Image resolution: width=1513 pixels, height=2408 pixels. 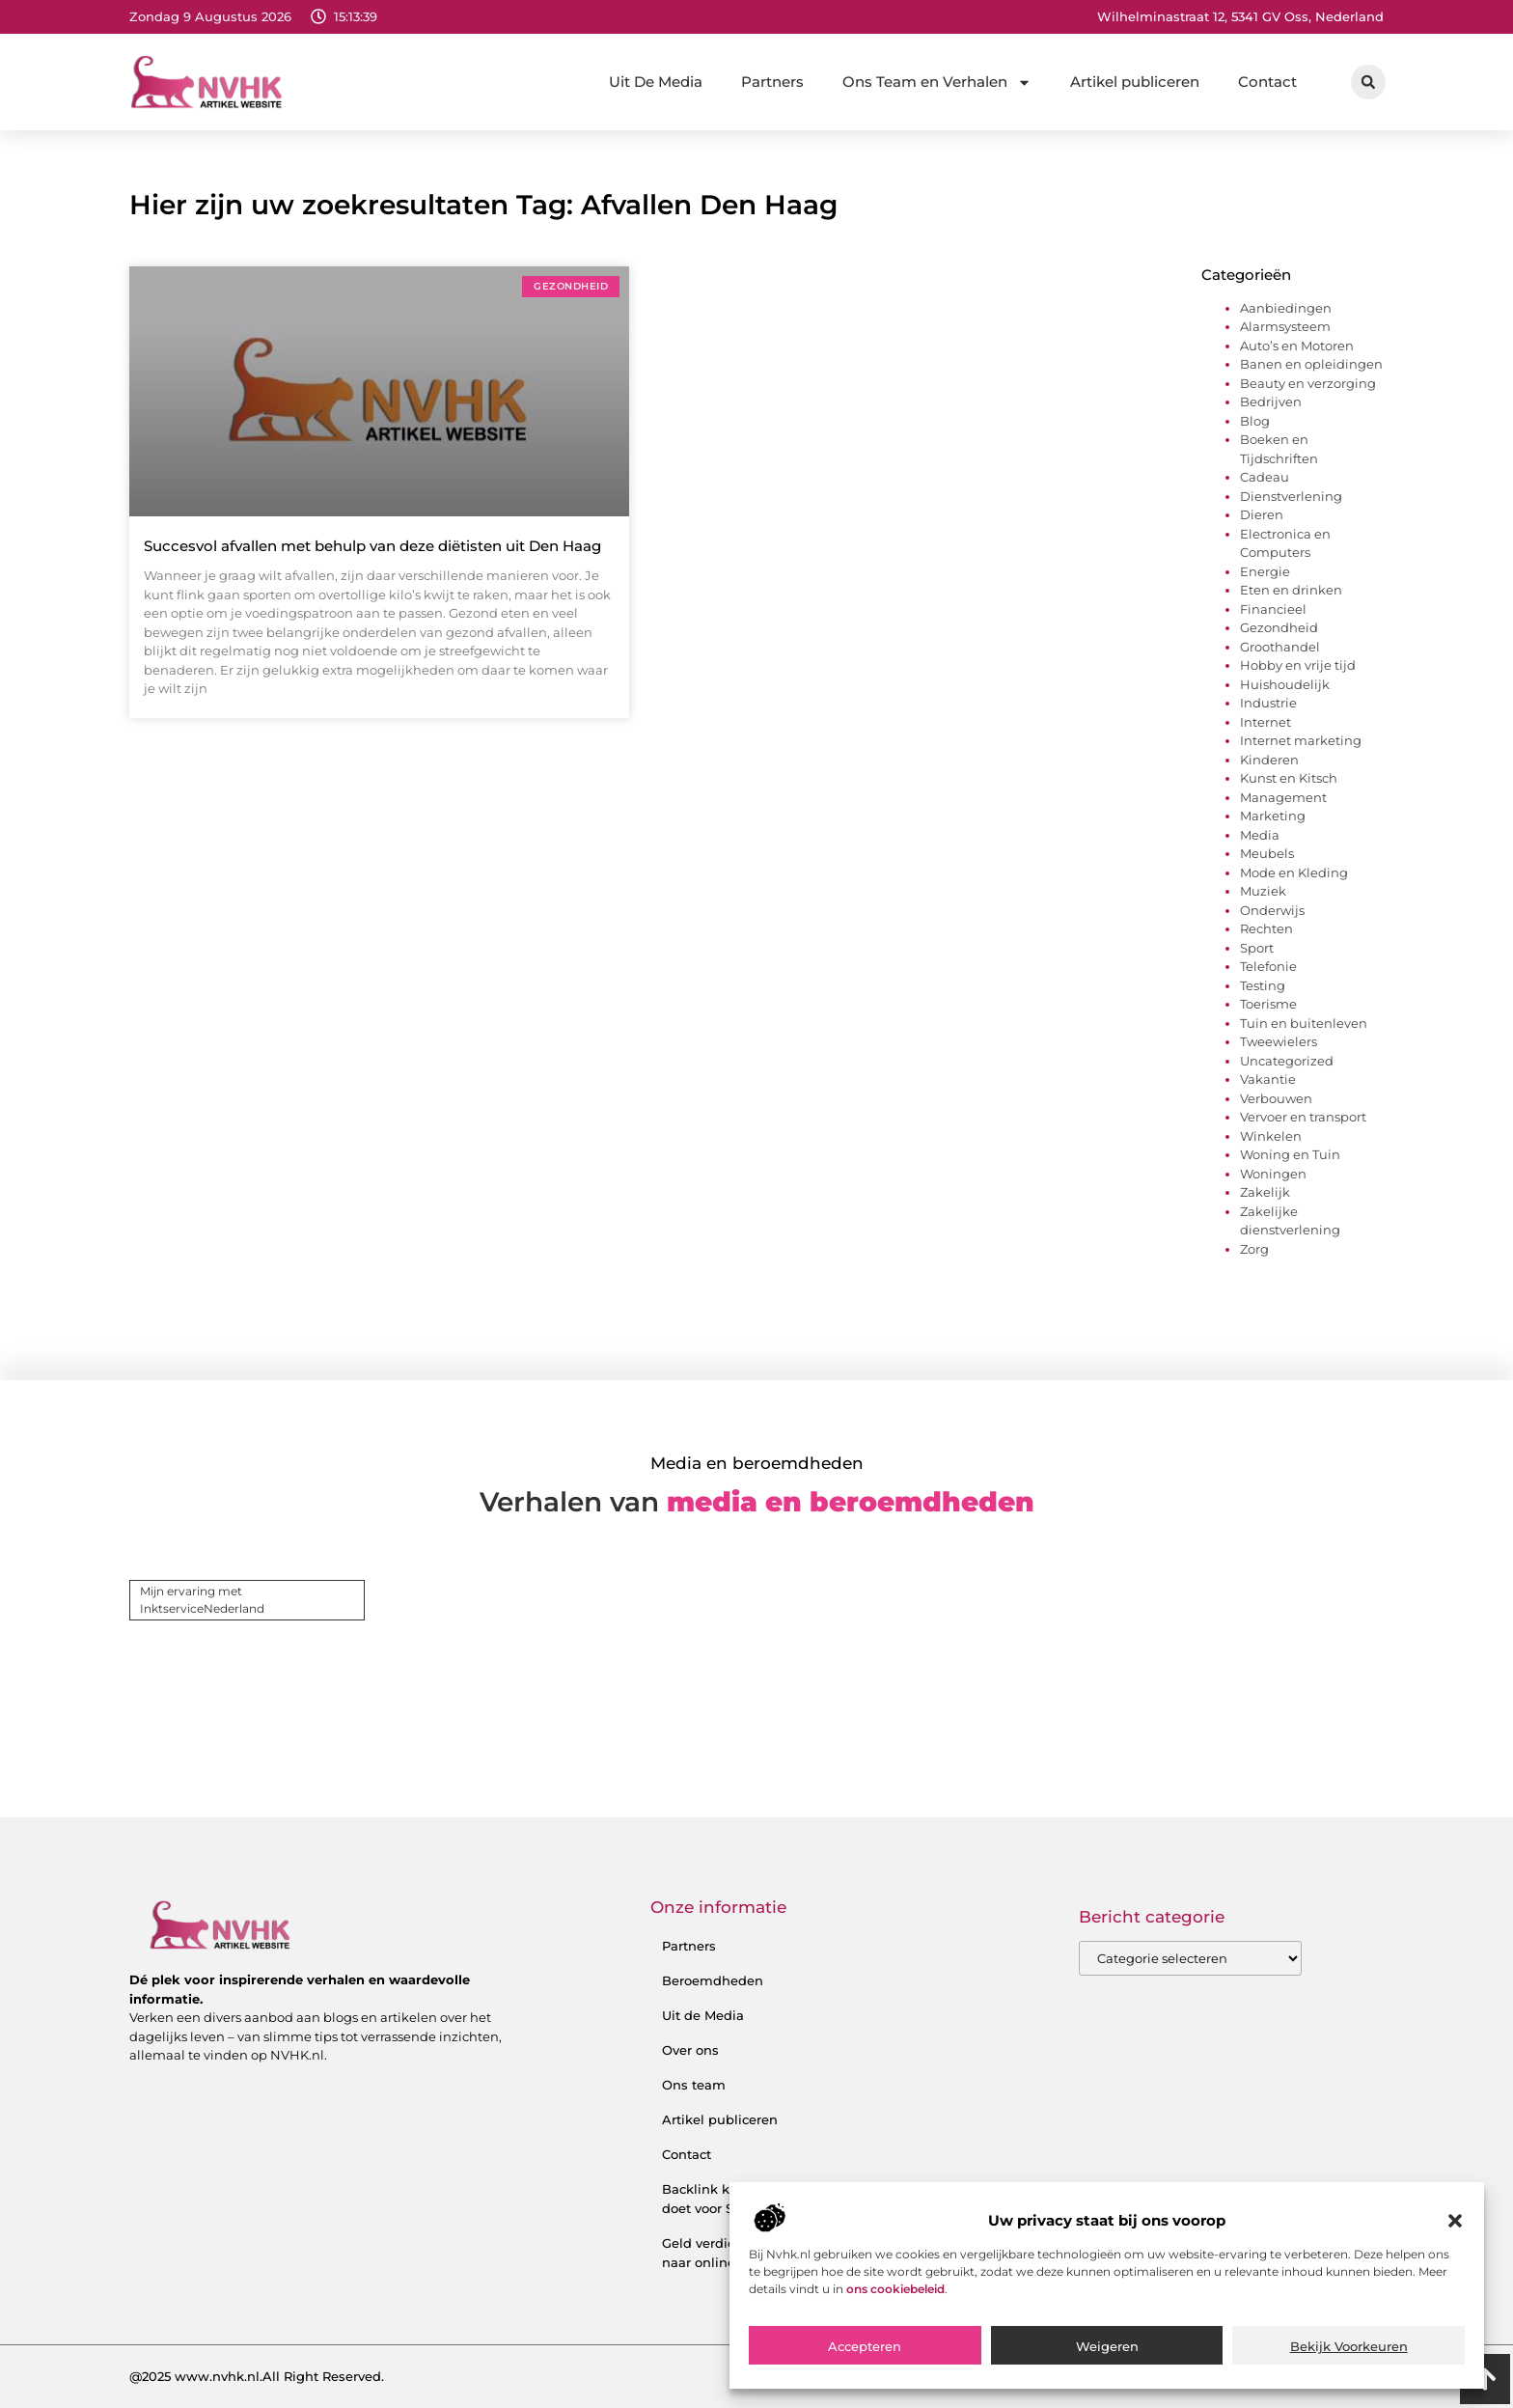 I want to click on Hobby en vrije tijd, so click(x=1298, y=665).